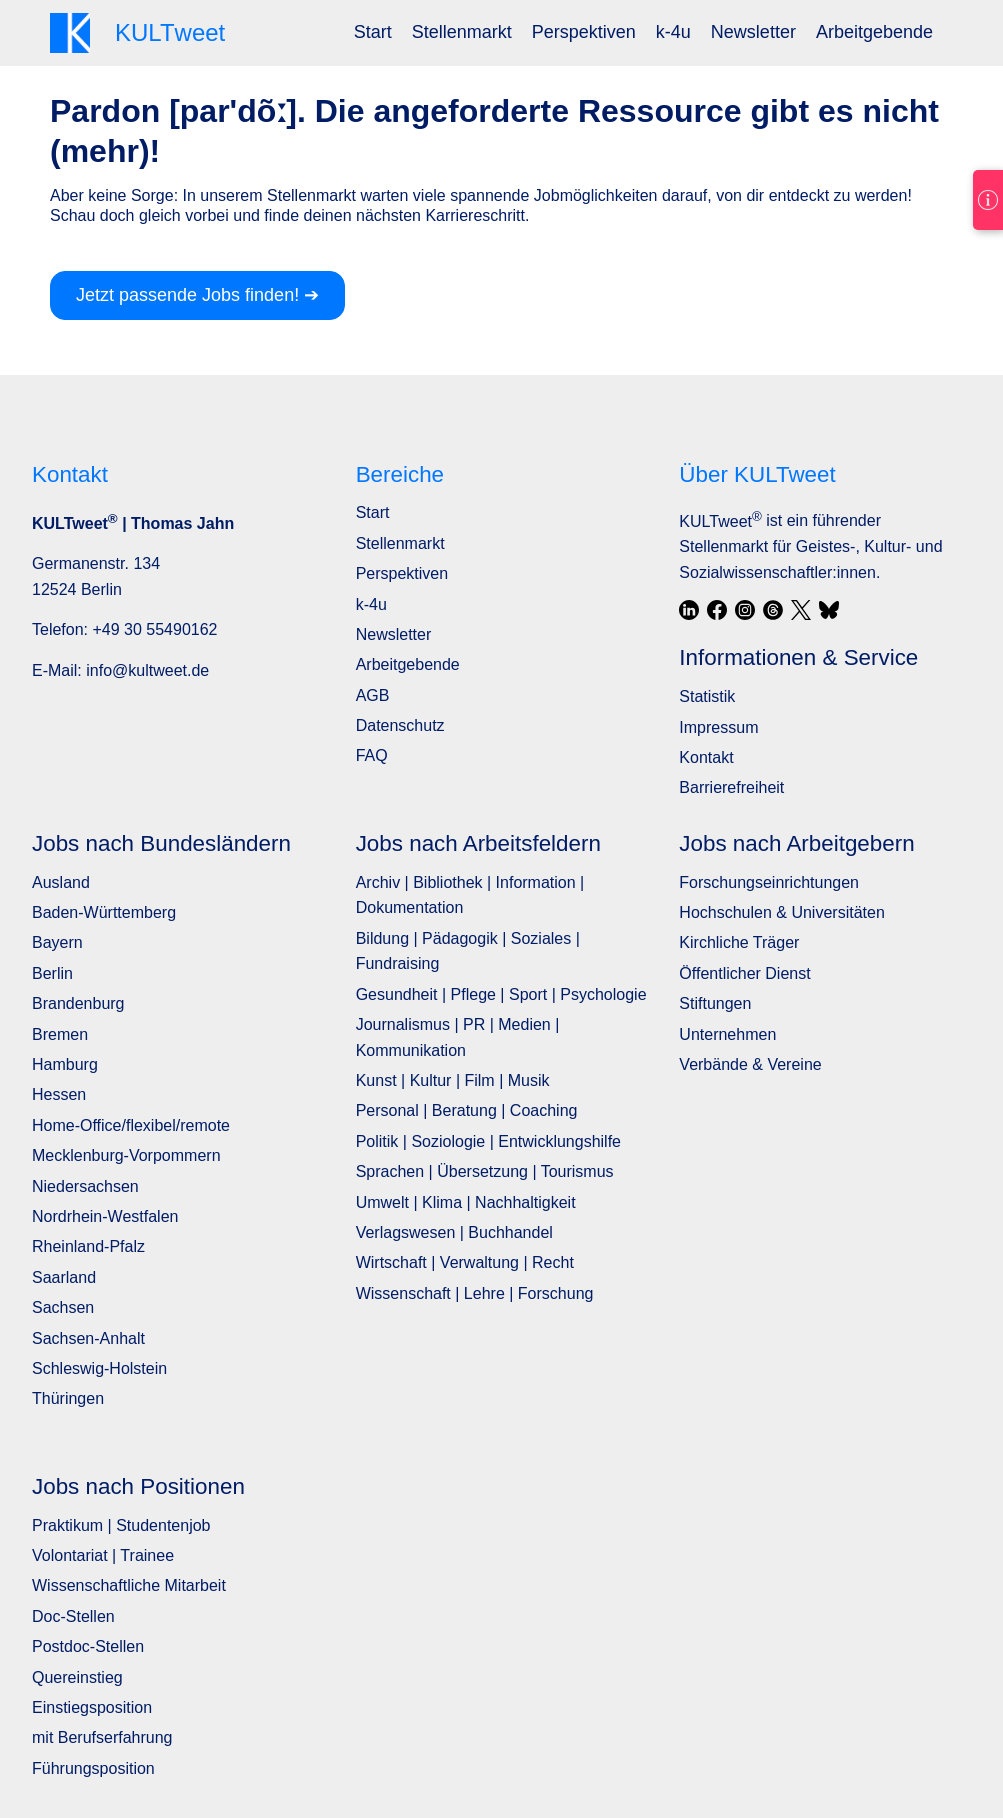 This screenshot has width=1003, height=1818. I want to click on [Bluesky], so click(829, 610).